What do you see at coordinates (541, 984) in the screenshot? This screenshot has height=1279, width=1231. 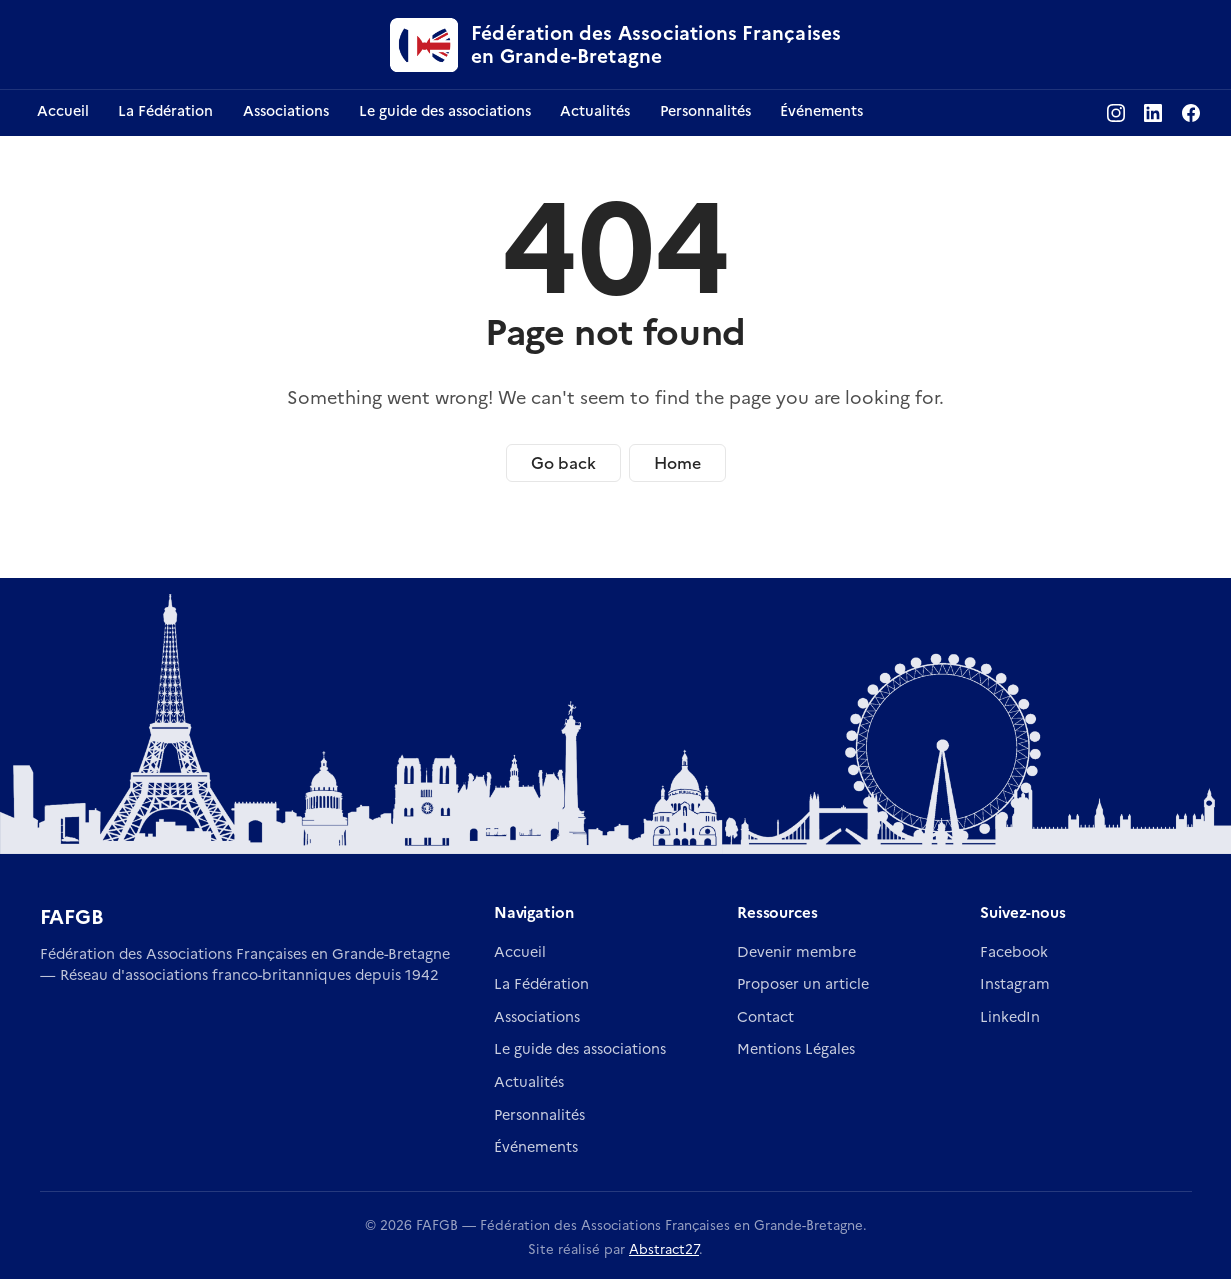 I see `La Fédération` at bounding box center [541, 984].